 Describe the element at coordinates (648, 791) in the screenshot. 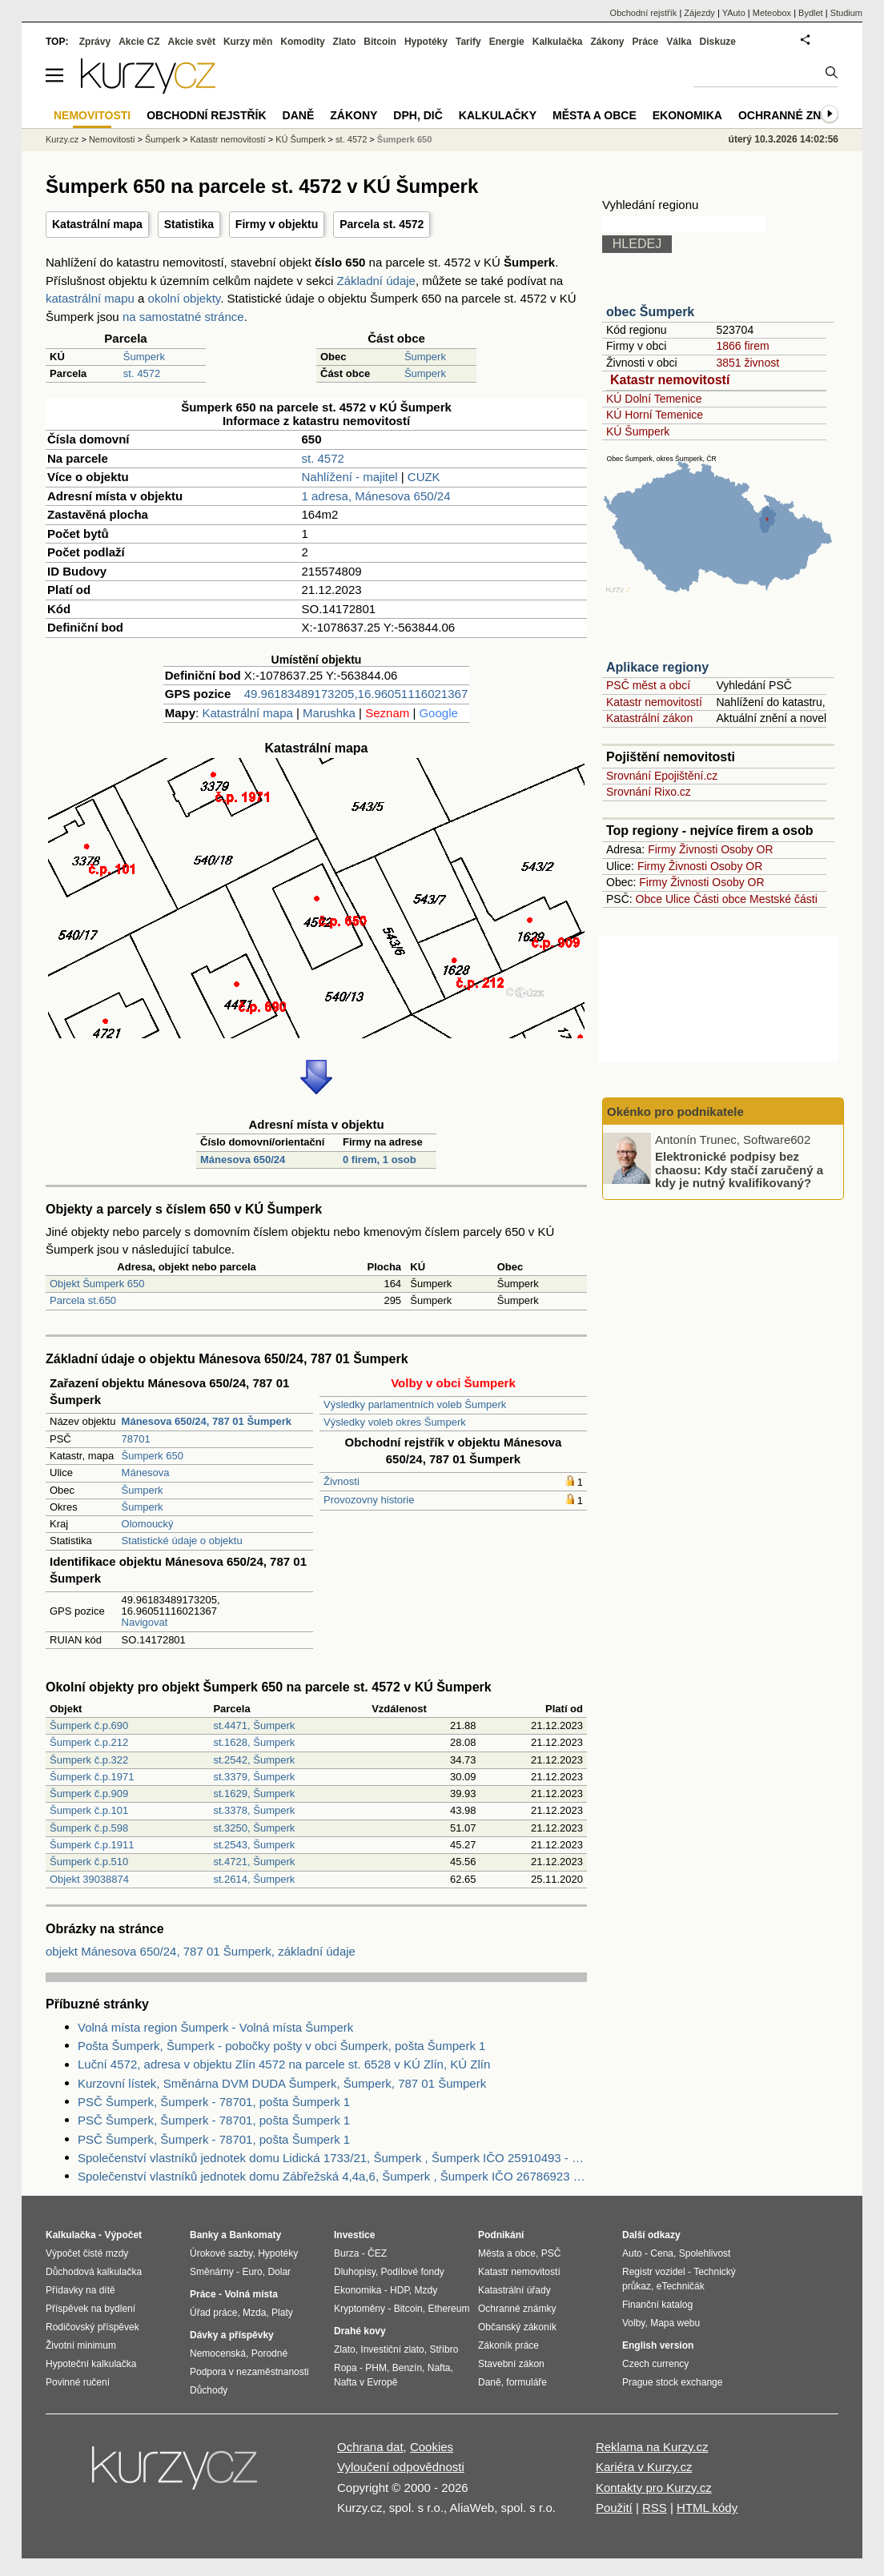

I see `Srovnání Rixo.cz` at that location.